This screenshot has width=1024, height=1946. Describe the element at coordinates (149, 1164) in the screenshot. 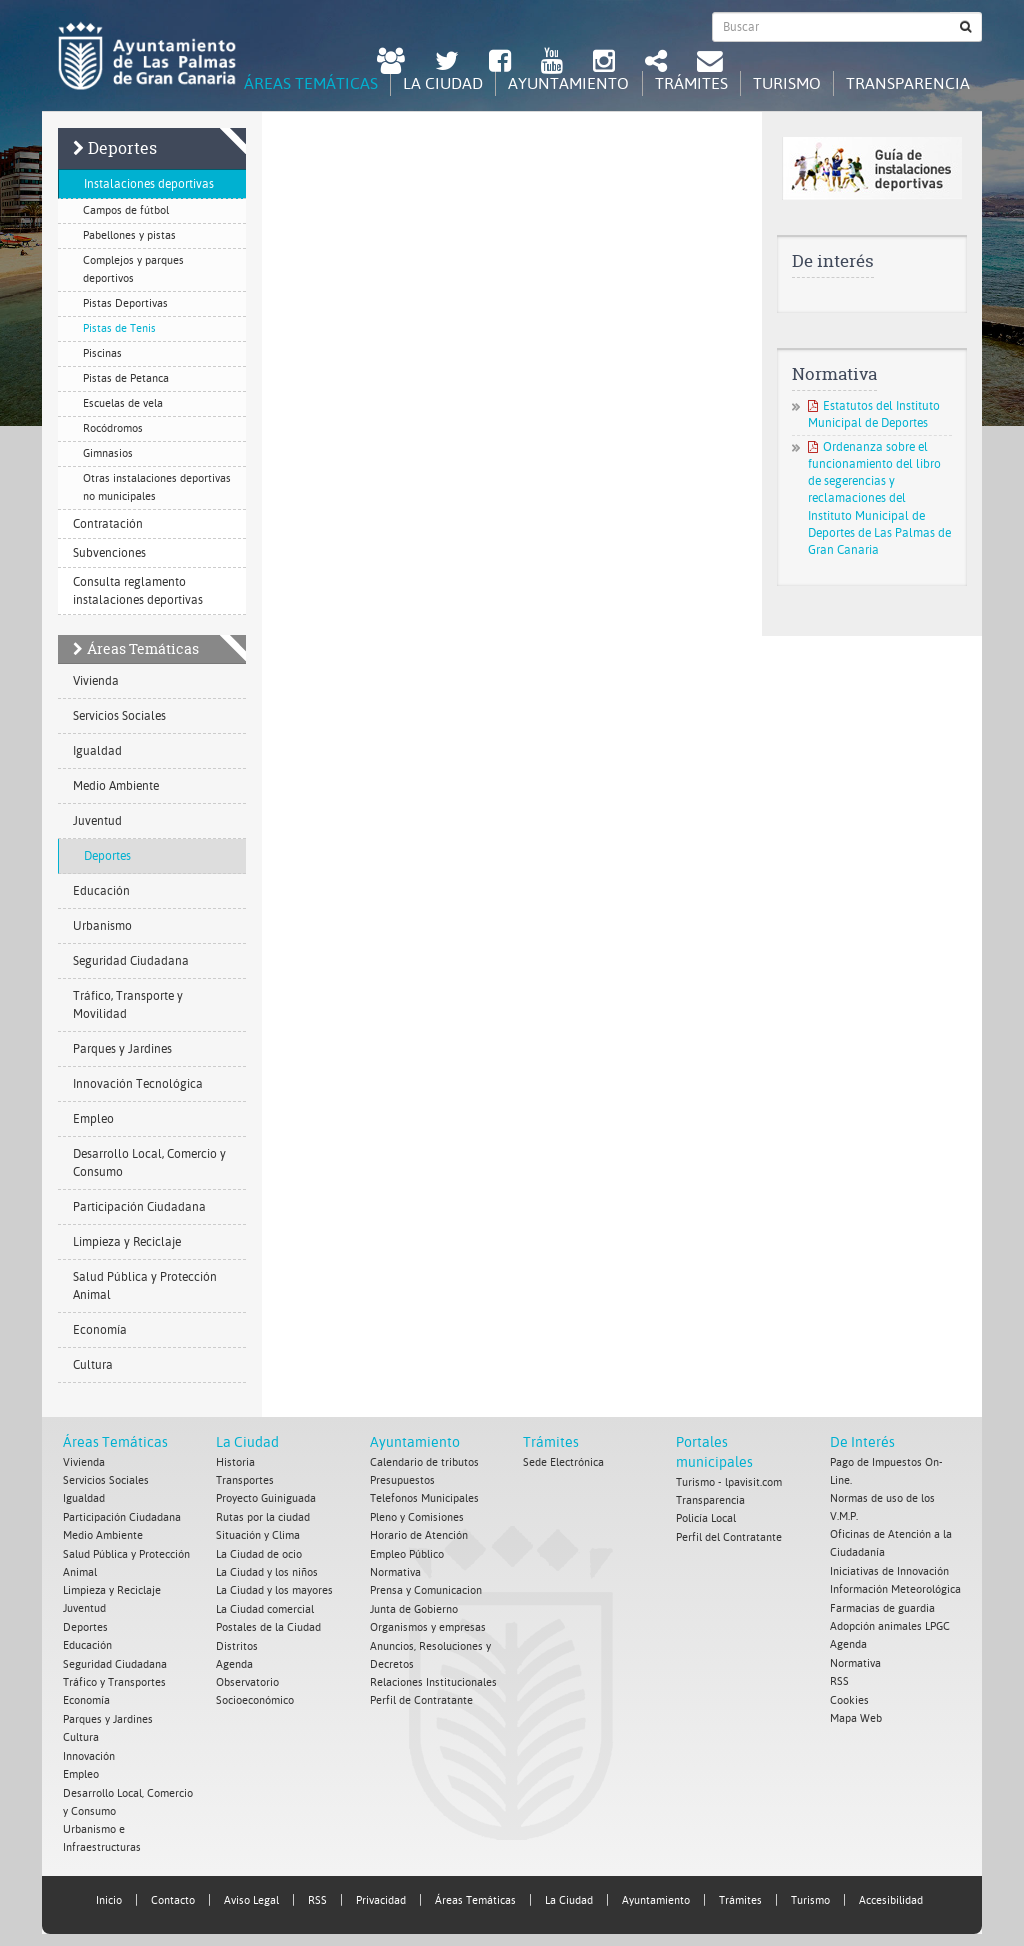

I see `Desarrollo Local, Comercio y Consumo` at that location.